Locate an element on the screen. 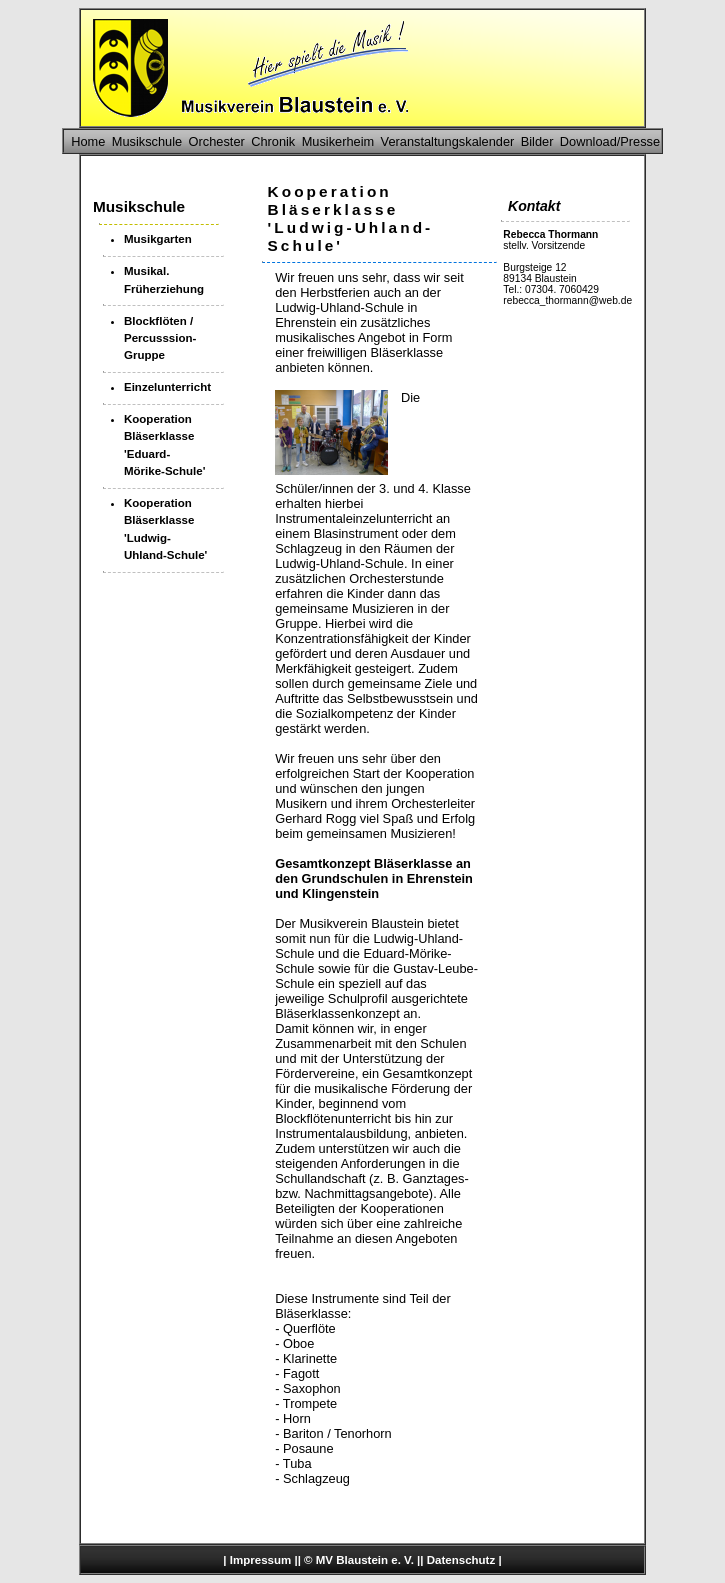  Impressum is located at coordinates (260, 1560).